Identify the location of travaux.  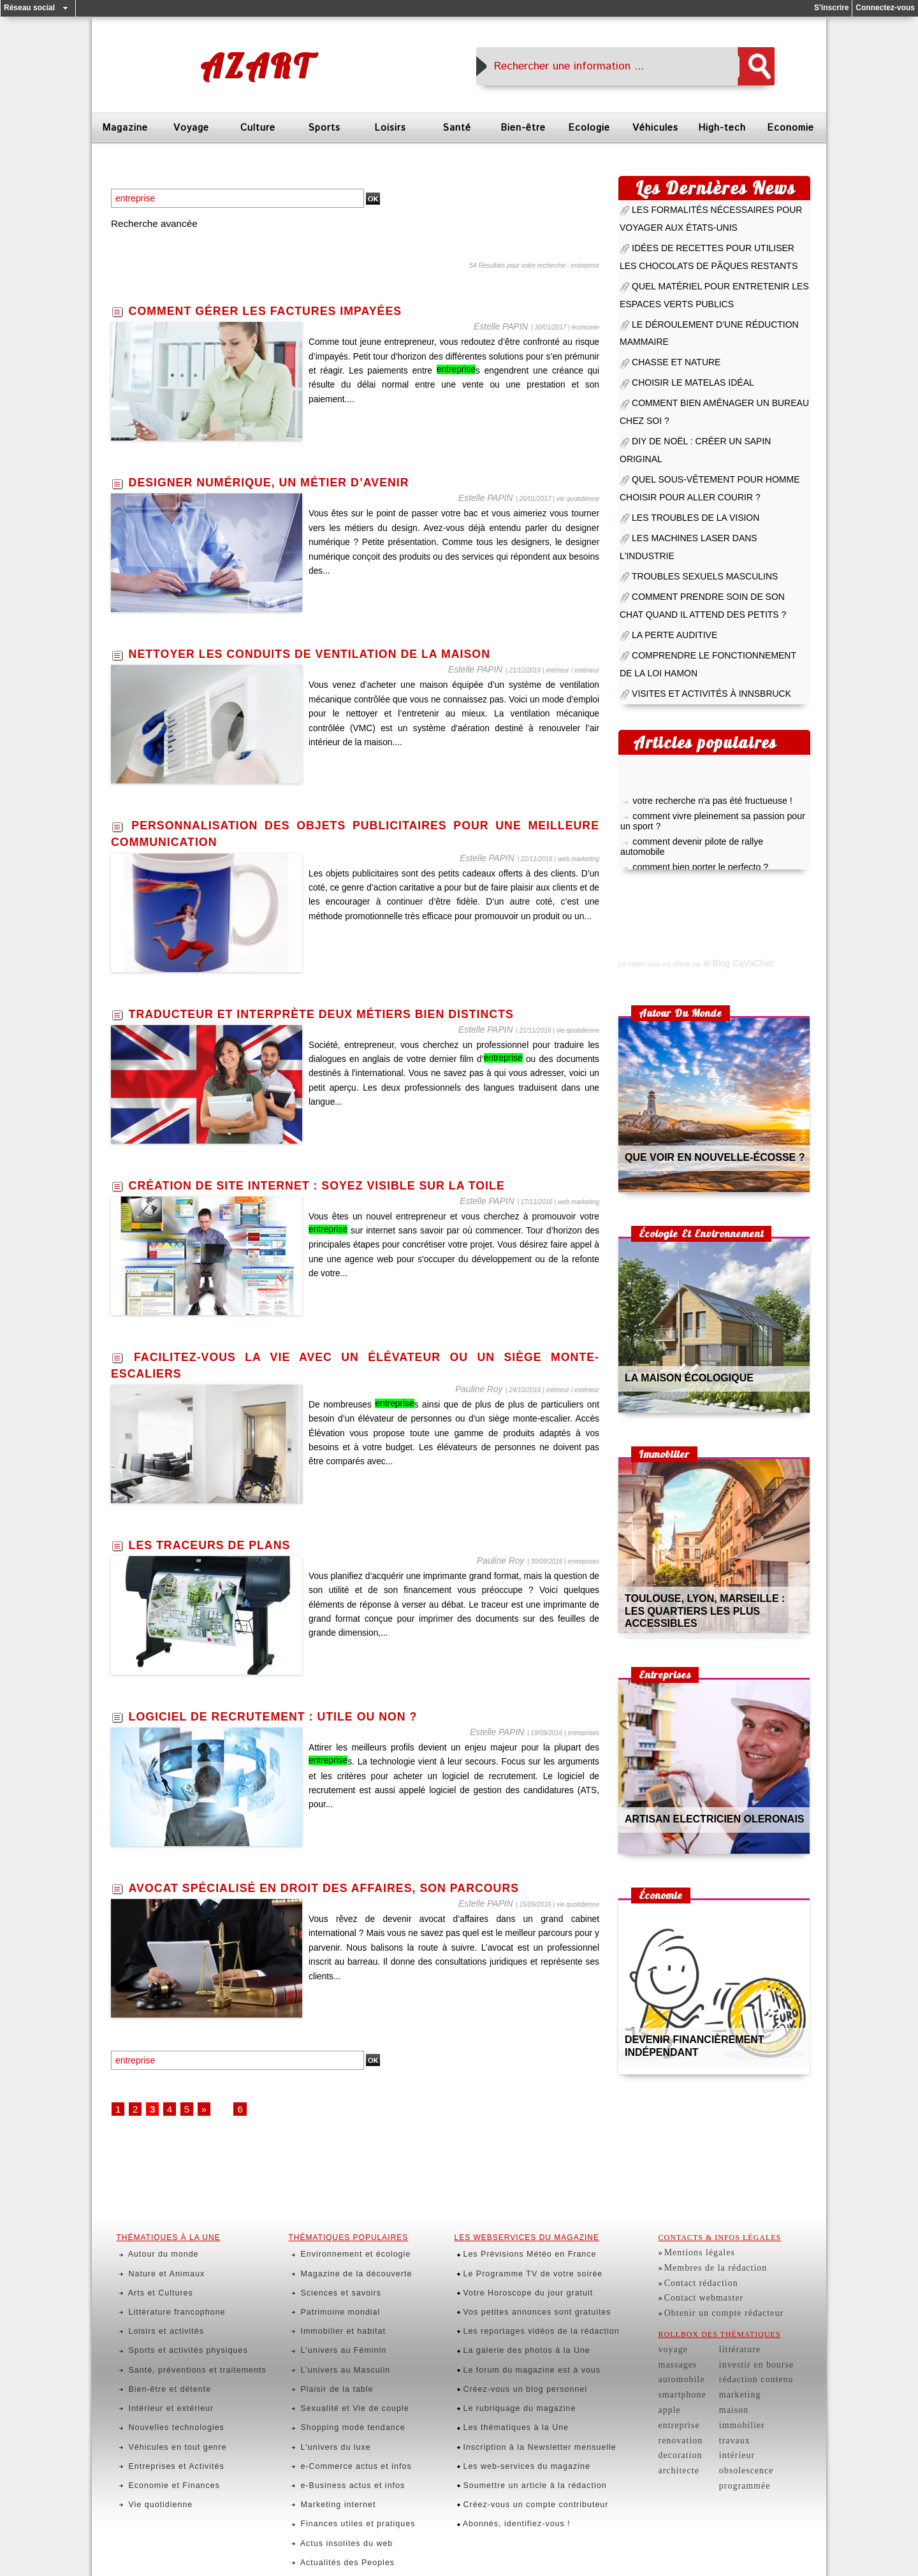
(723, 2382).